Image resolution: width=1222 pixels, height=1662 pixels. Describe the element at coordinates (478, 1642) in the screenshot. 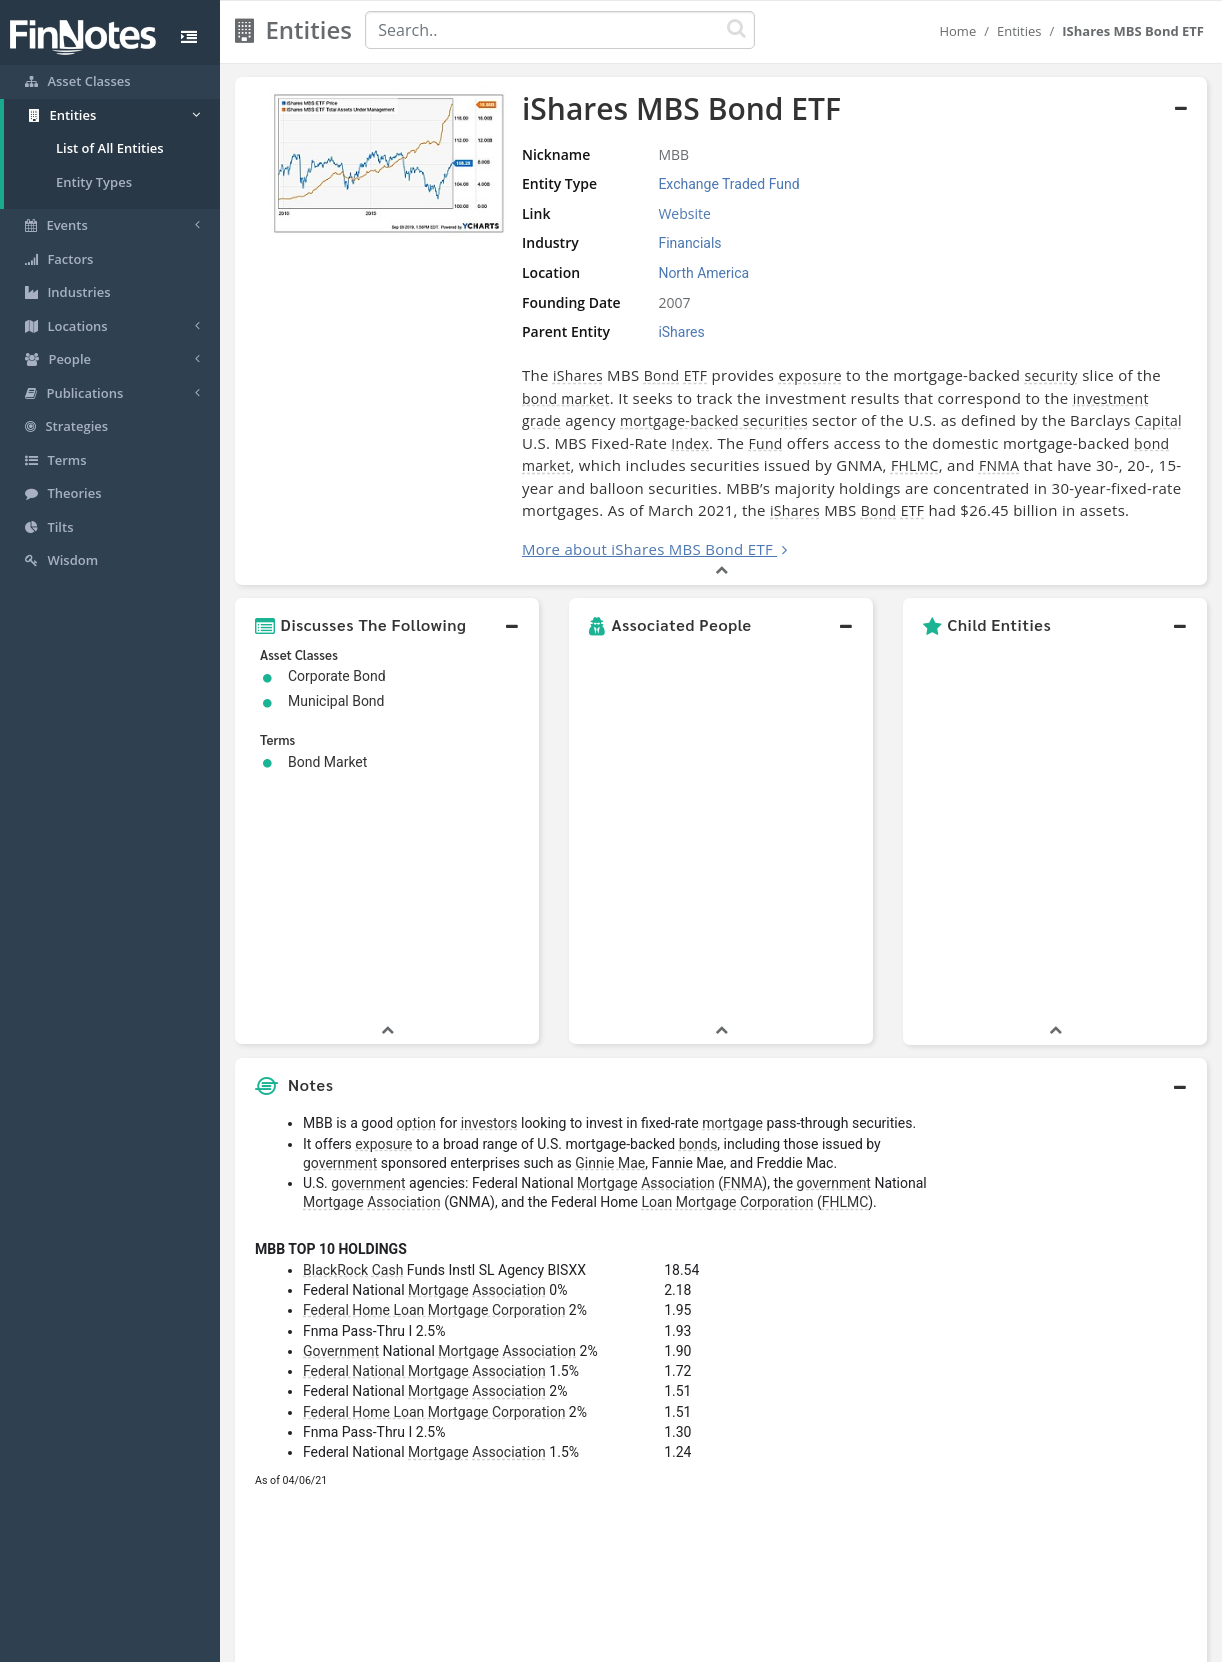

I see `About` at that location.